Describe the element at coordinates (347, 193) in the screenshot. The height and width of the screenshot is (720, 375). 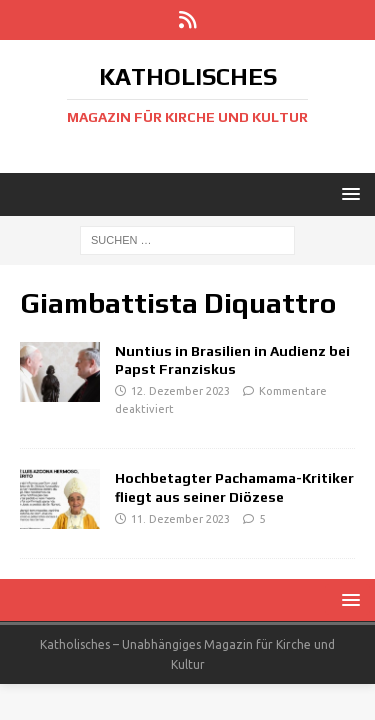
I see `[button]` at that location.